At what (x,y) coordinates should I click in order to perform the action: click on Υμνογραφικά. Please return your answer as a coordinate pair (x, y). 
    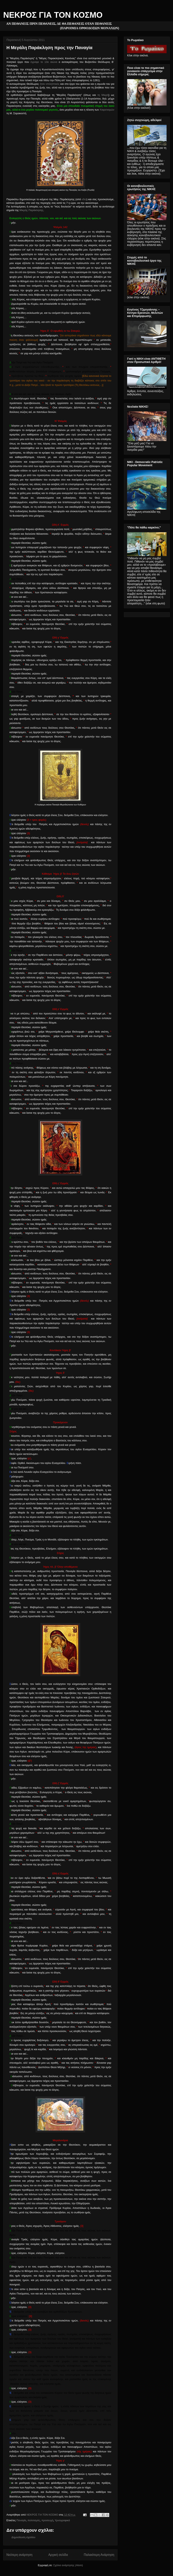
    Looking at the image, I should click on (62, 2520).